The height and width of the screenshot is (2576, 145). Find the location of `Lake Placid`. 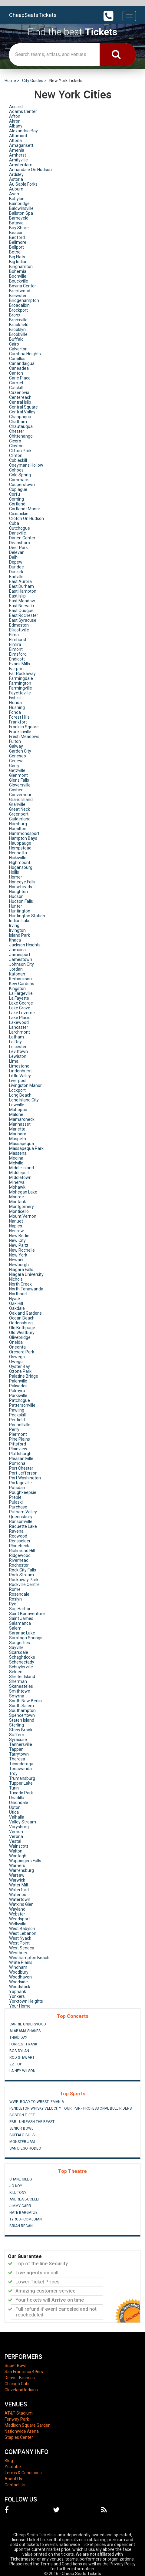

Lake Placid is located at coordinates (20, 1017).